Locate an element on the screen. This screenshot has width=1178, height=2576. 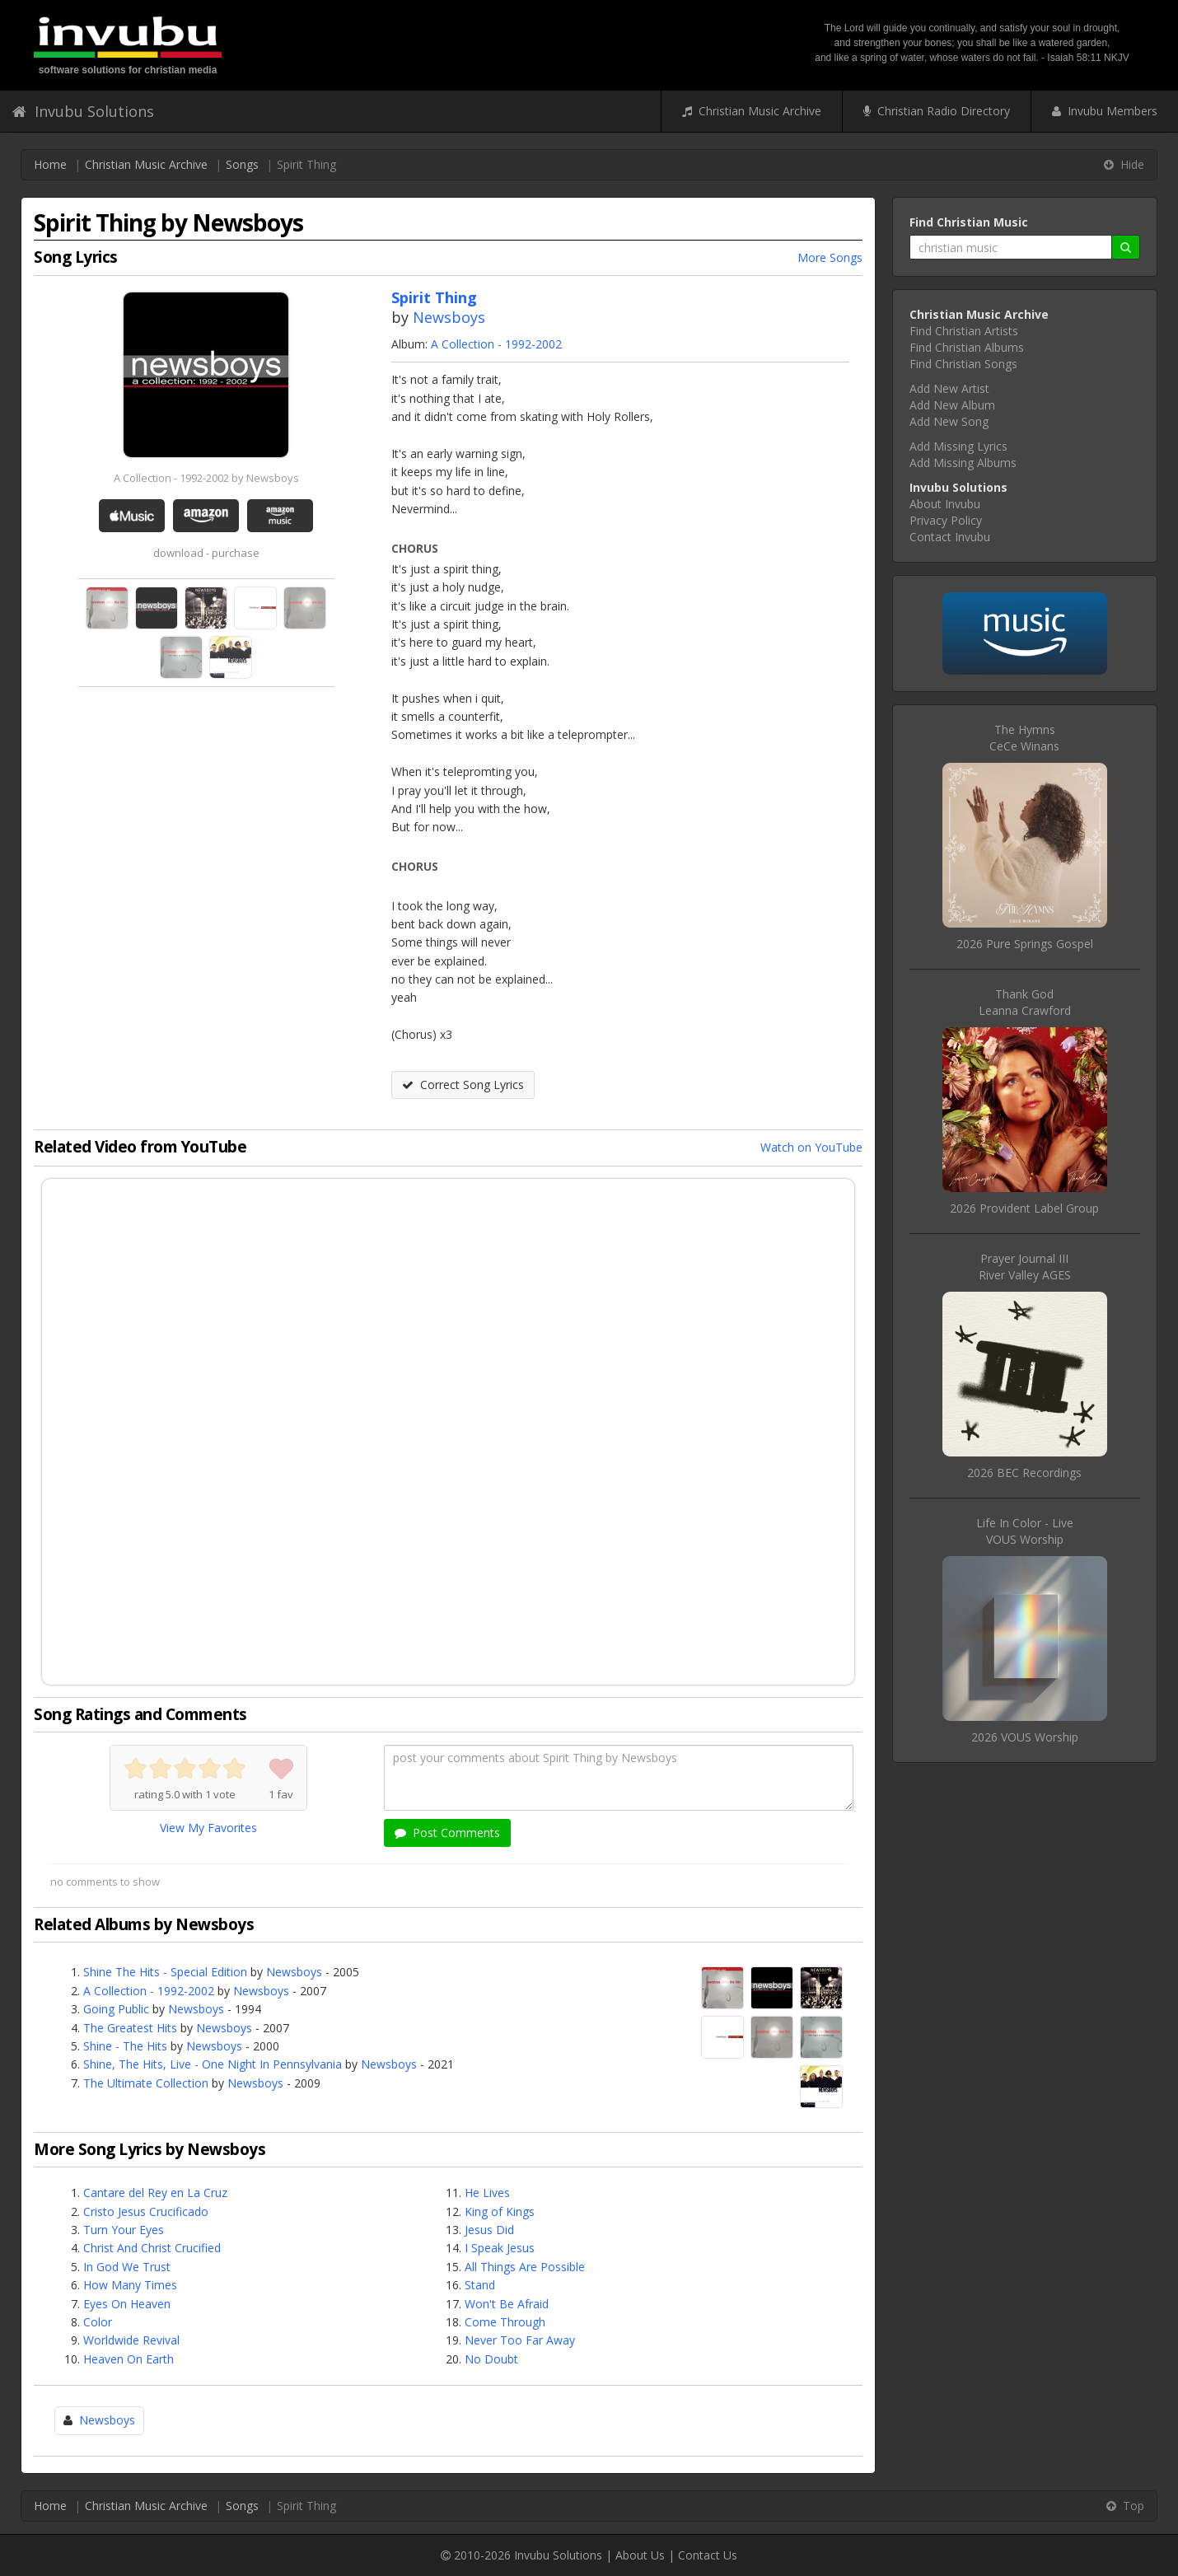
All Things Are Possible is located at coordinates (525, 2266).